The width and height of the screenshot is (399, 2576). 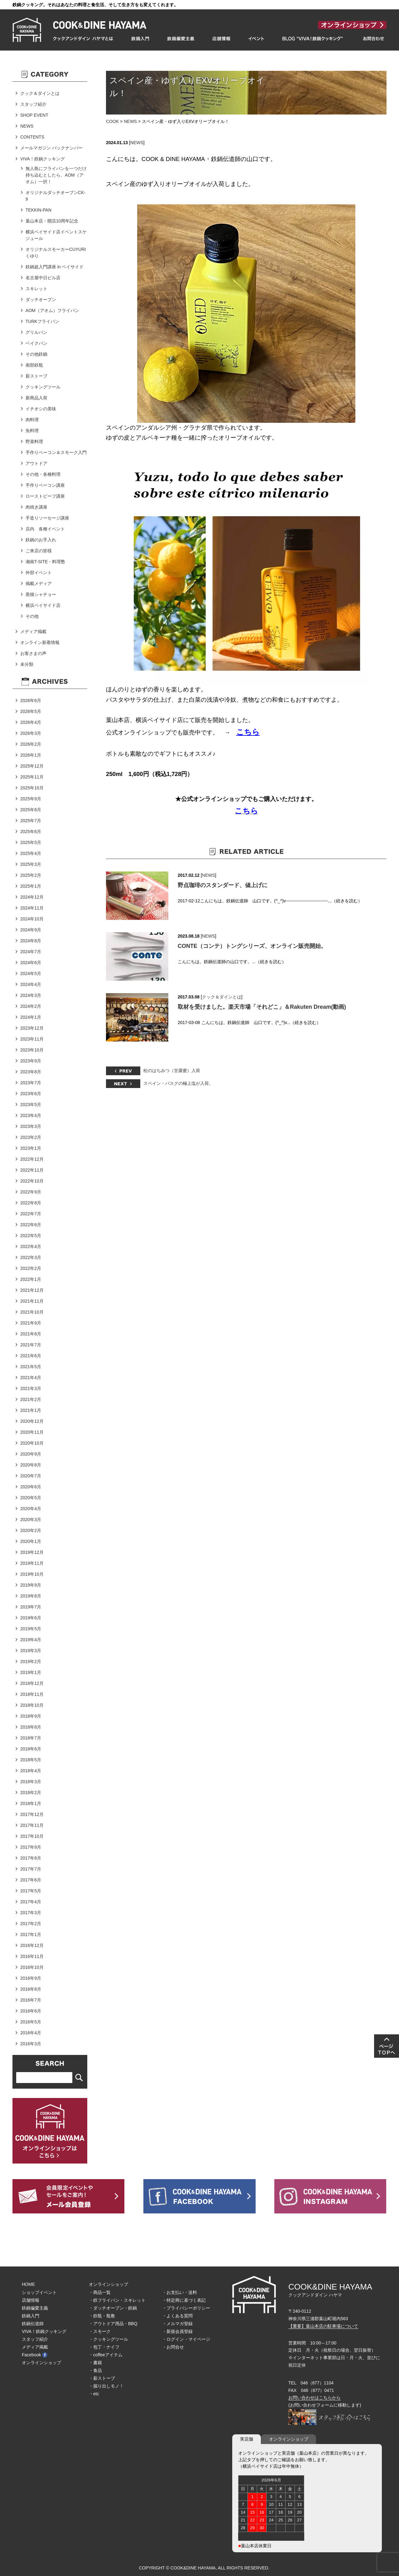 I want to click on 薪ストーブ, so click(x=36, y=375).